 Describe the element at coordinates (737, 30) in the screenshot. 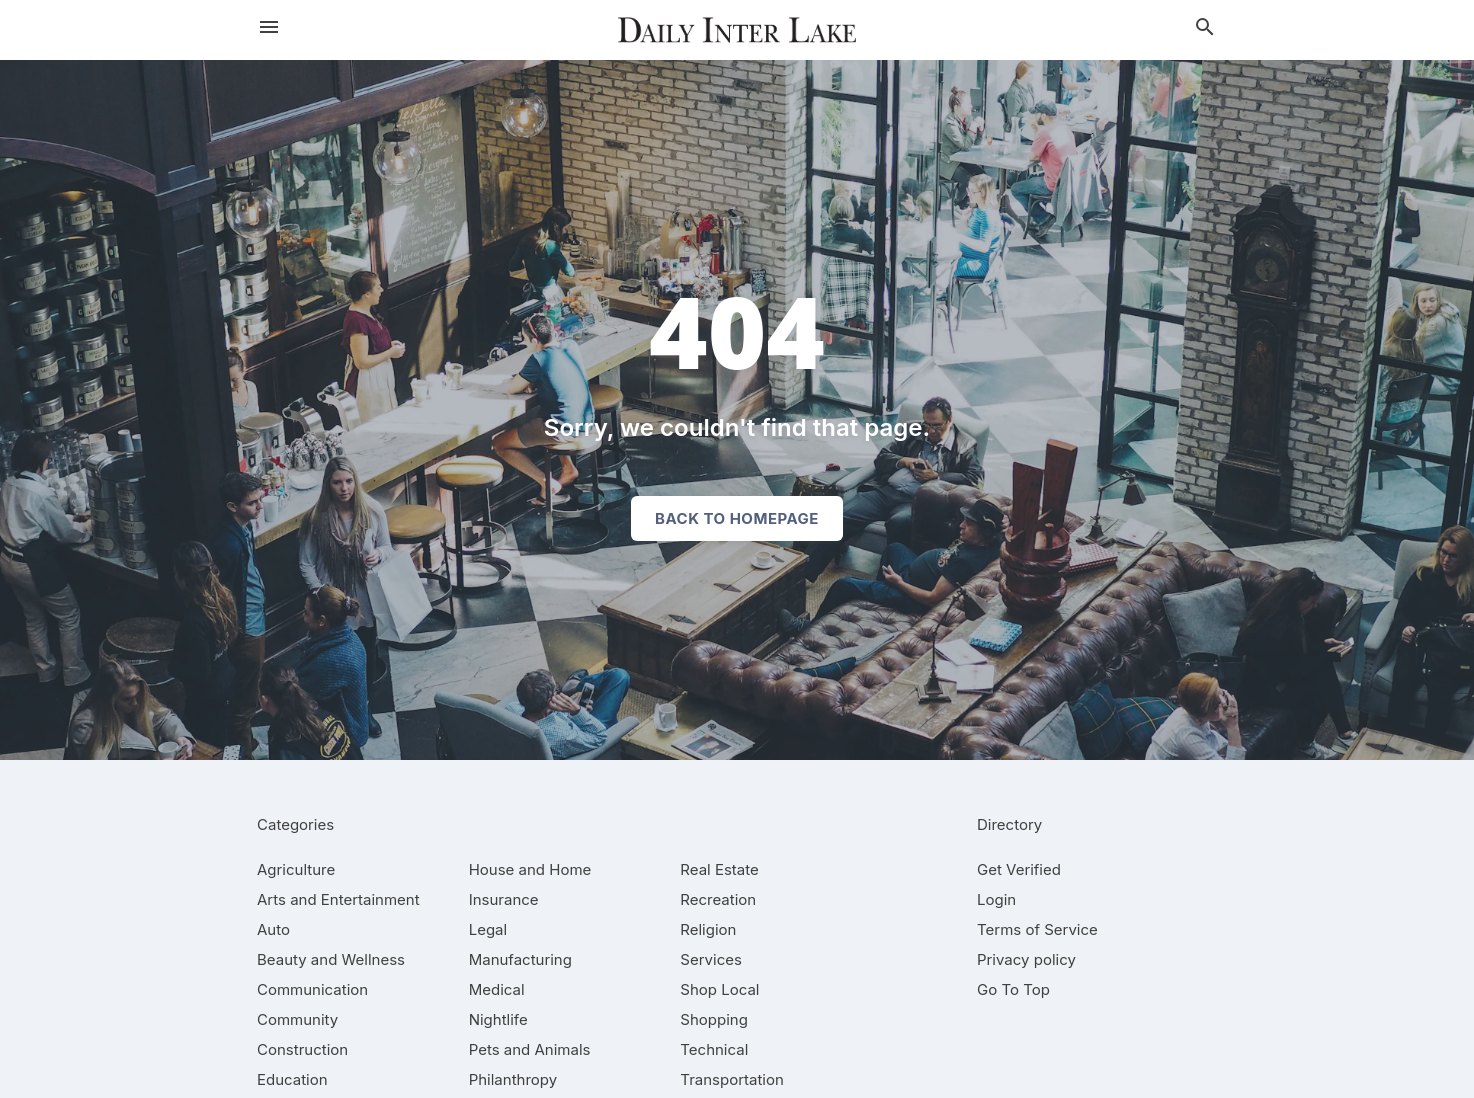

I see `[Business logo clickable to go to the home page]` at that location.